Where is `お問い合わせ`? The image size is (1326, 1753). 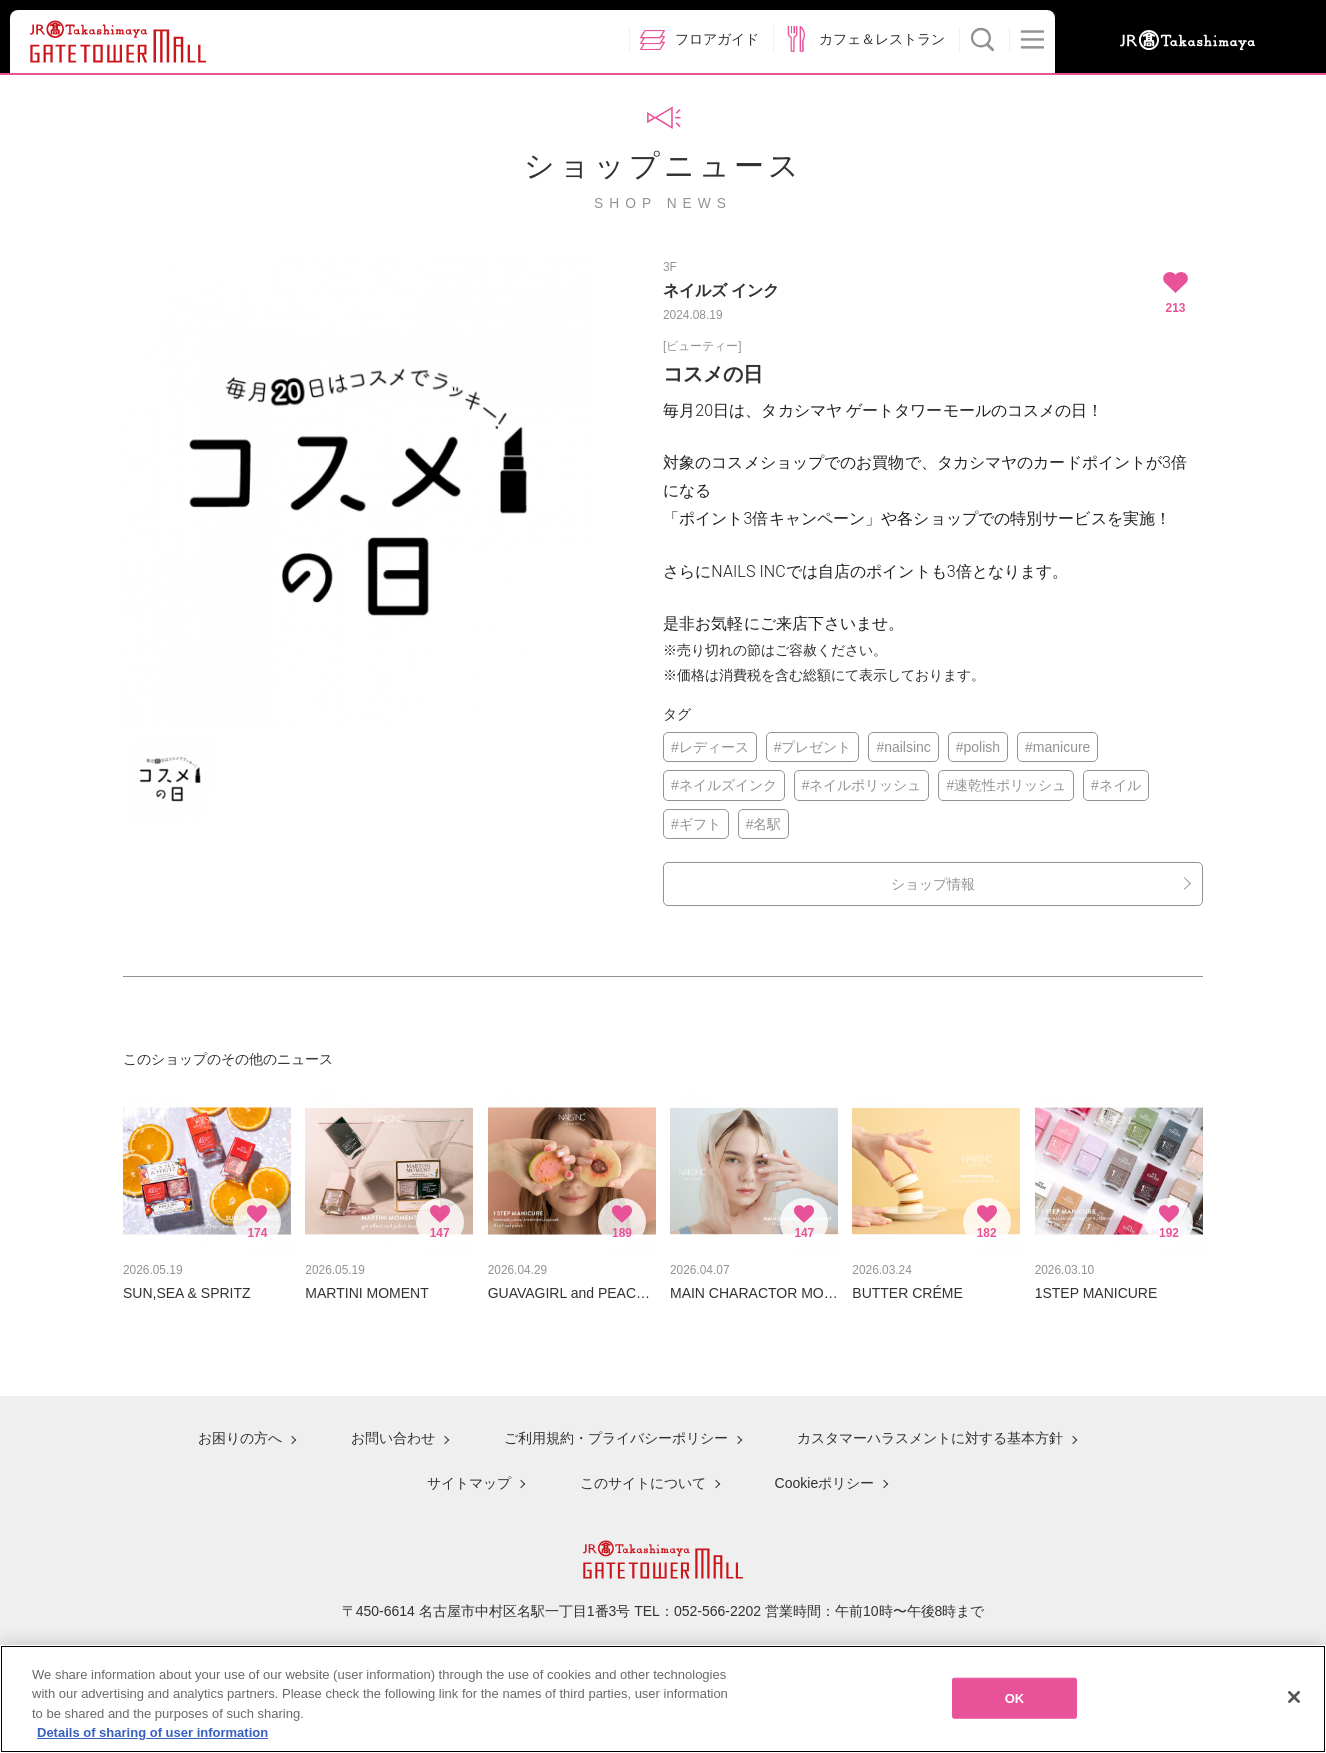
お問い合わせ is located at coordinates (393, 1438).